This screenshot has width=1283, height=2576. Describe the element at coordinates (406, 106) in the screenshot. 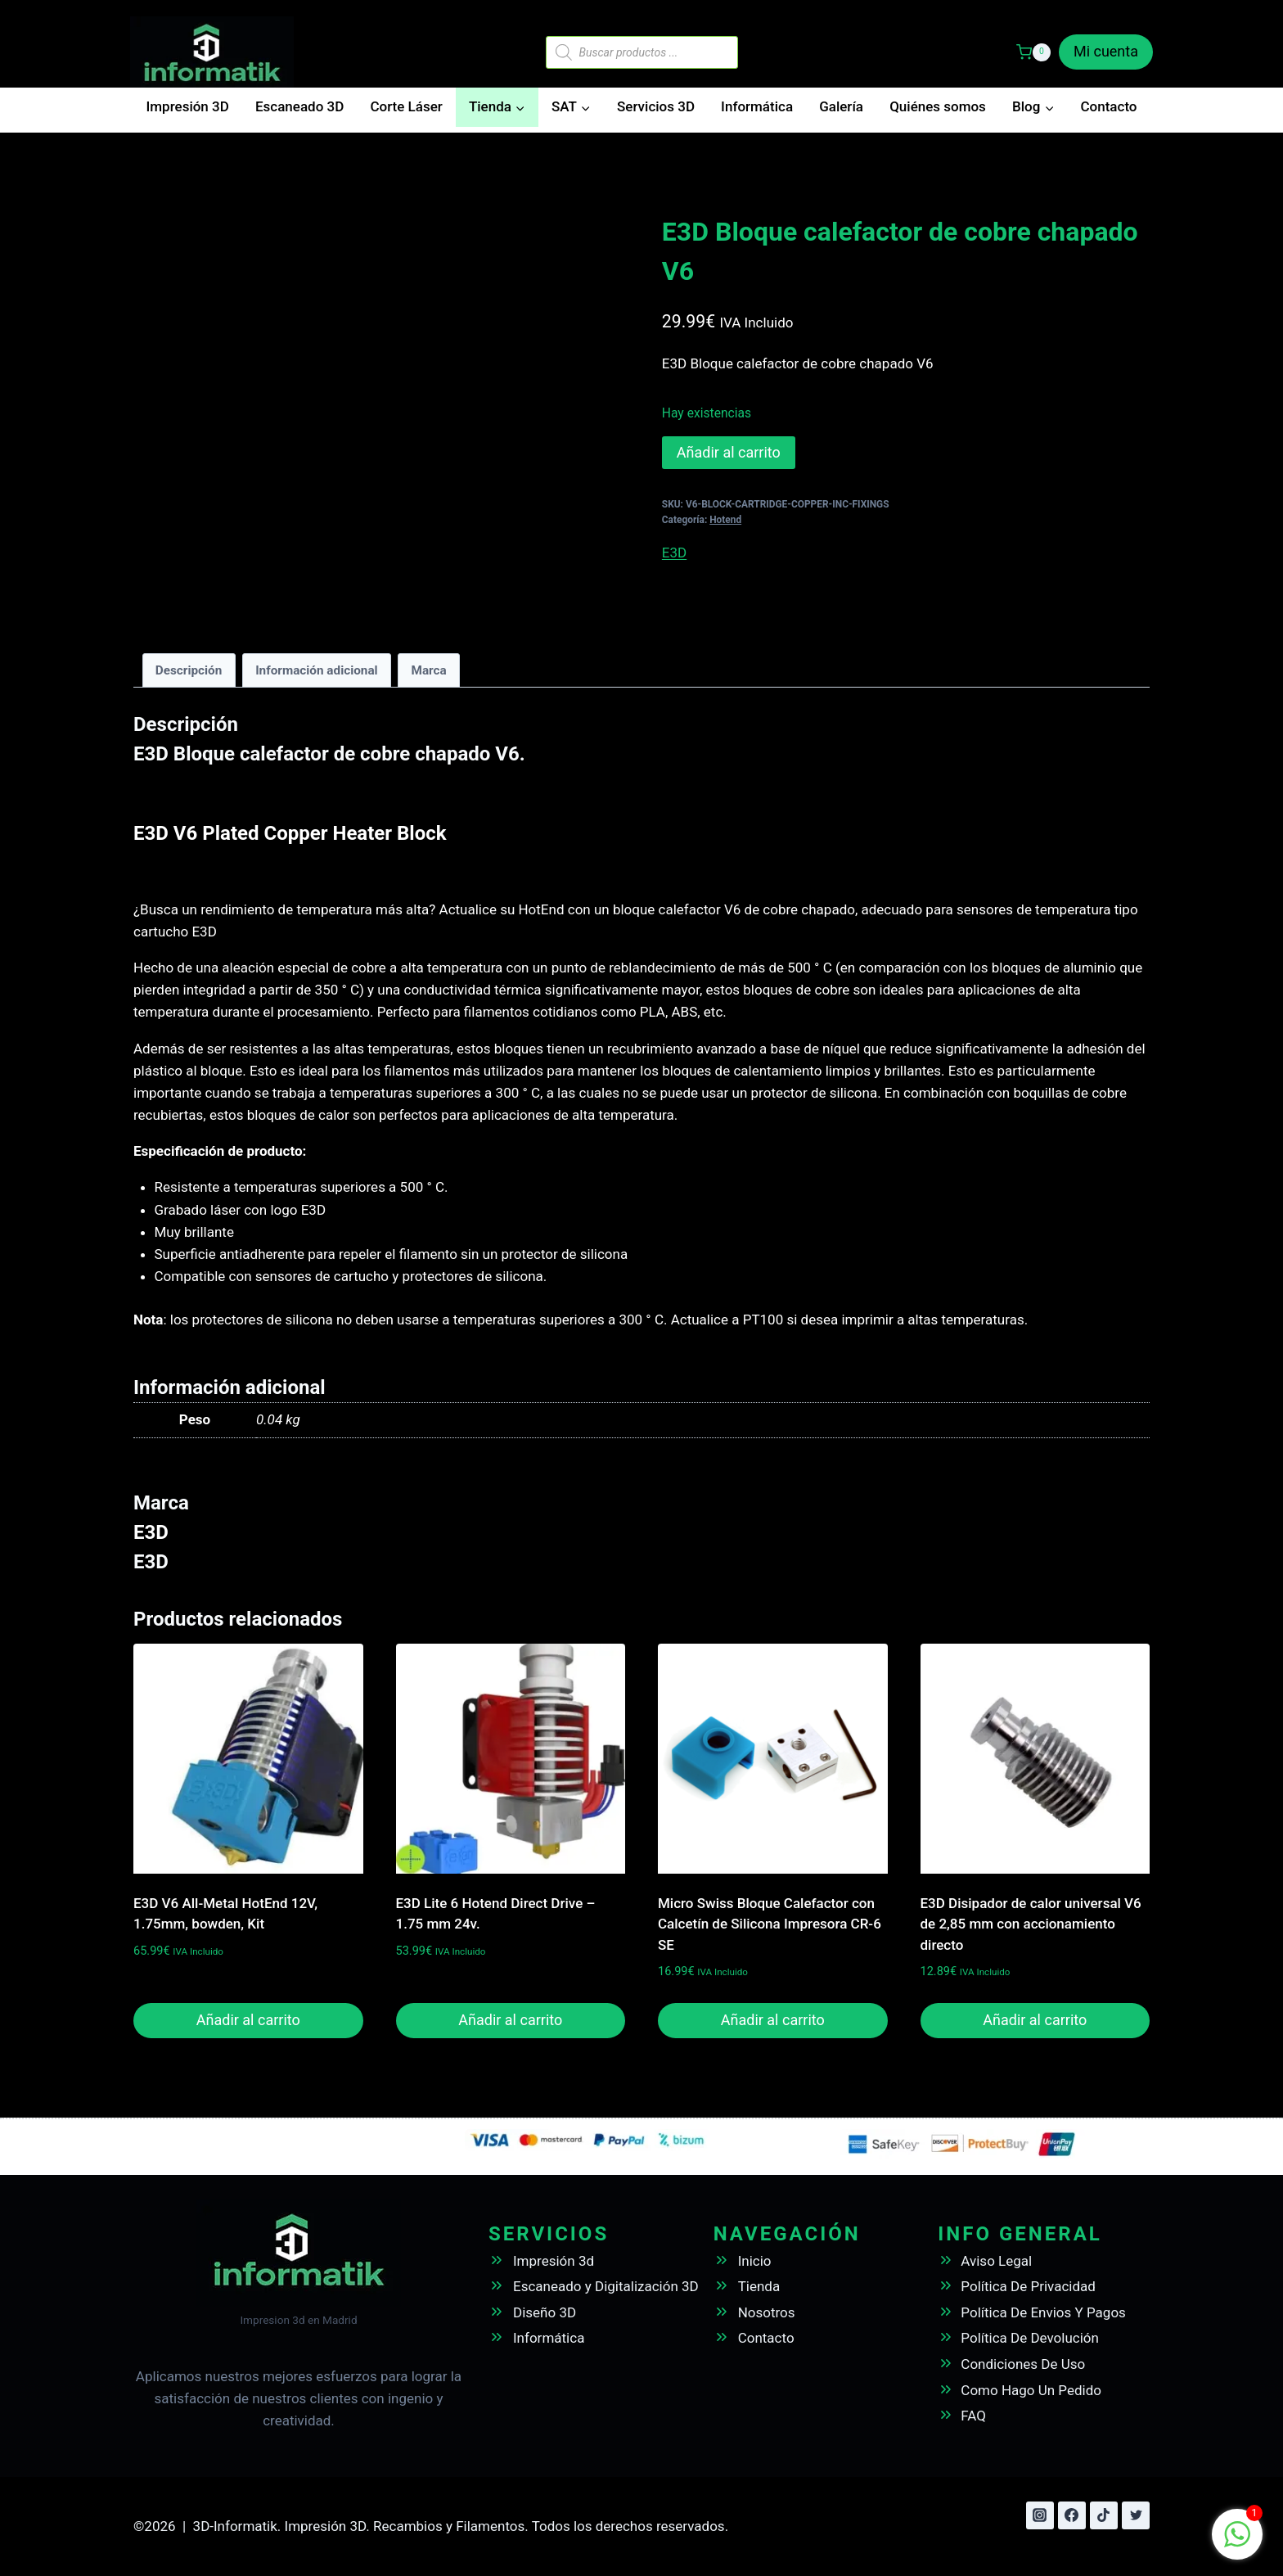

I see `Corte Láser` at that location.